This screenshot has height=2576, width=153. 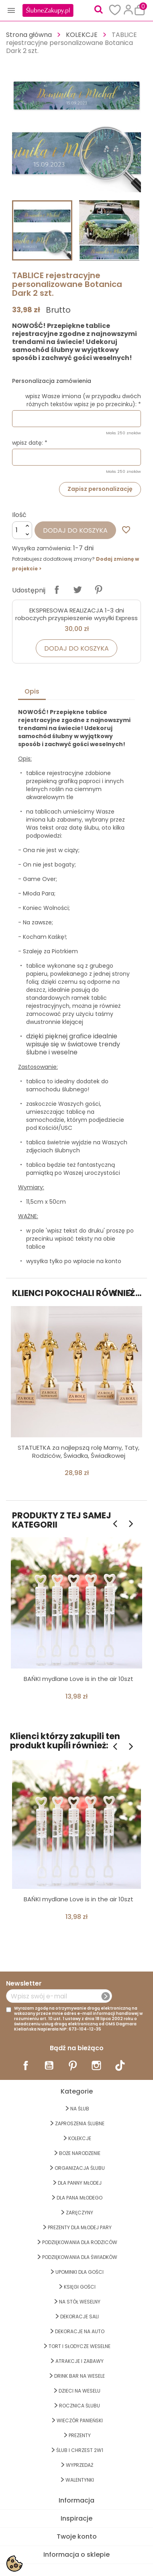 I want to click on Instagram, so click(x=96, y=2065).